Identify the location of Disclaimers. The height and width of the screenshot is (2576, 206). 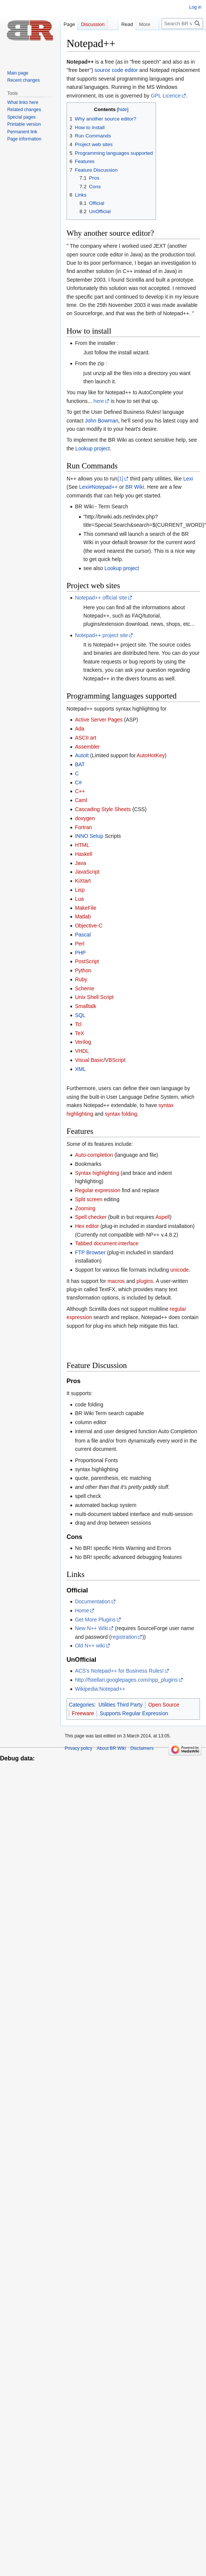
(142, 1748).